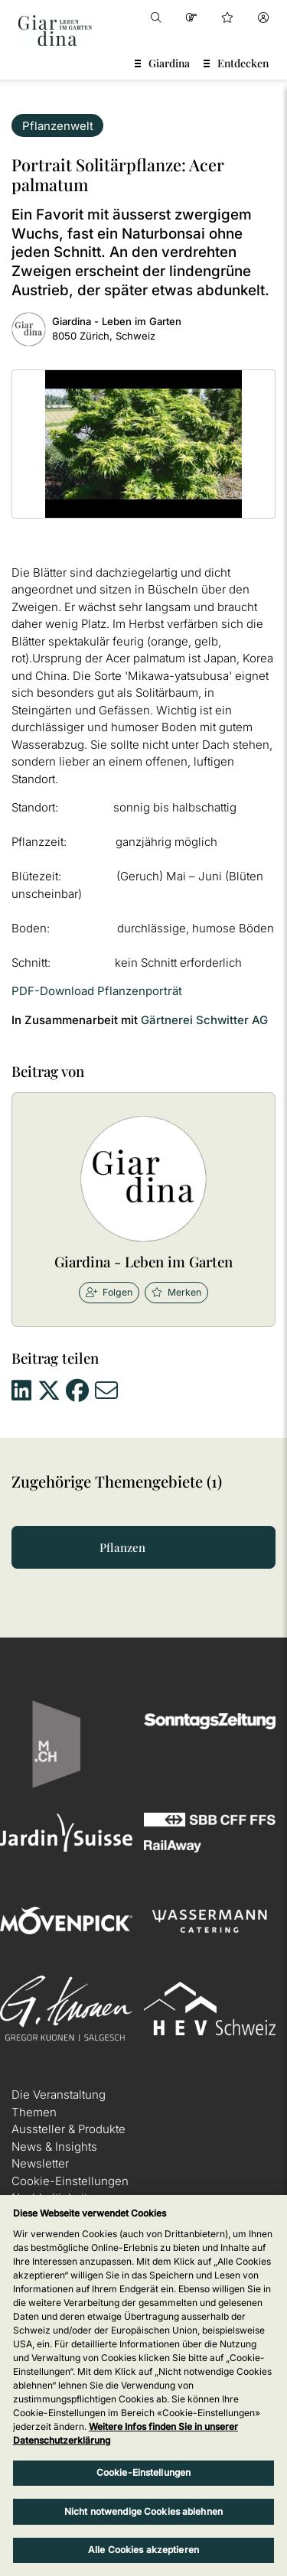 This screenshot has height=2576, width=287. I want to click on Alle Cookies akzeptieren, so click(143, 2549).